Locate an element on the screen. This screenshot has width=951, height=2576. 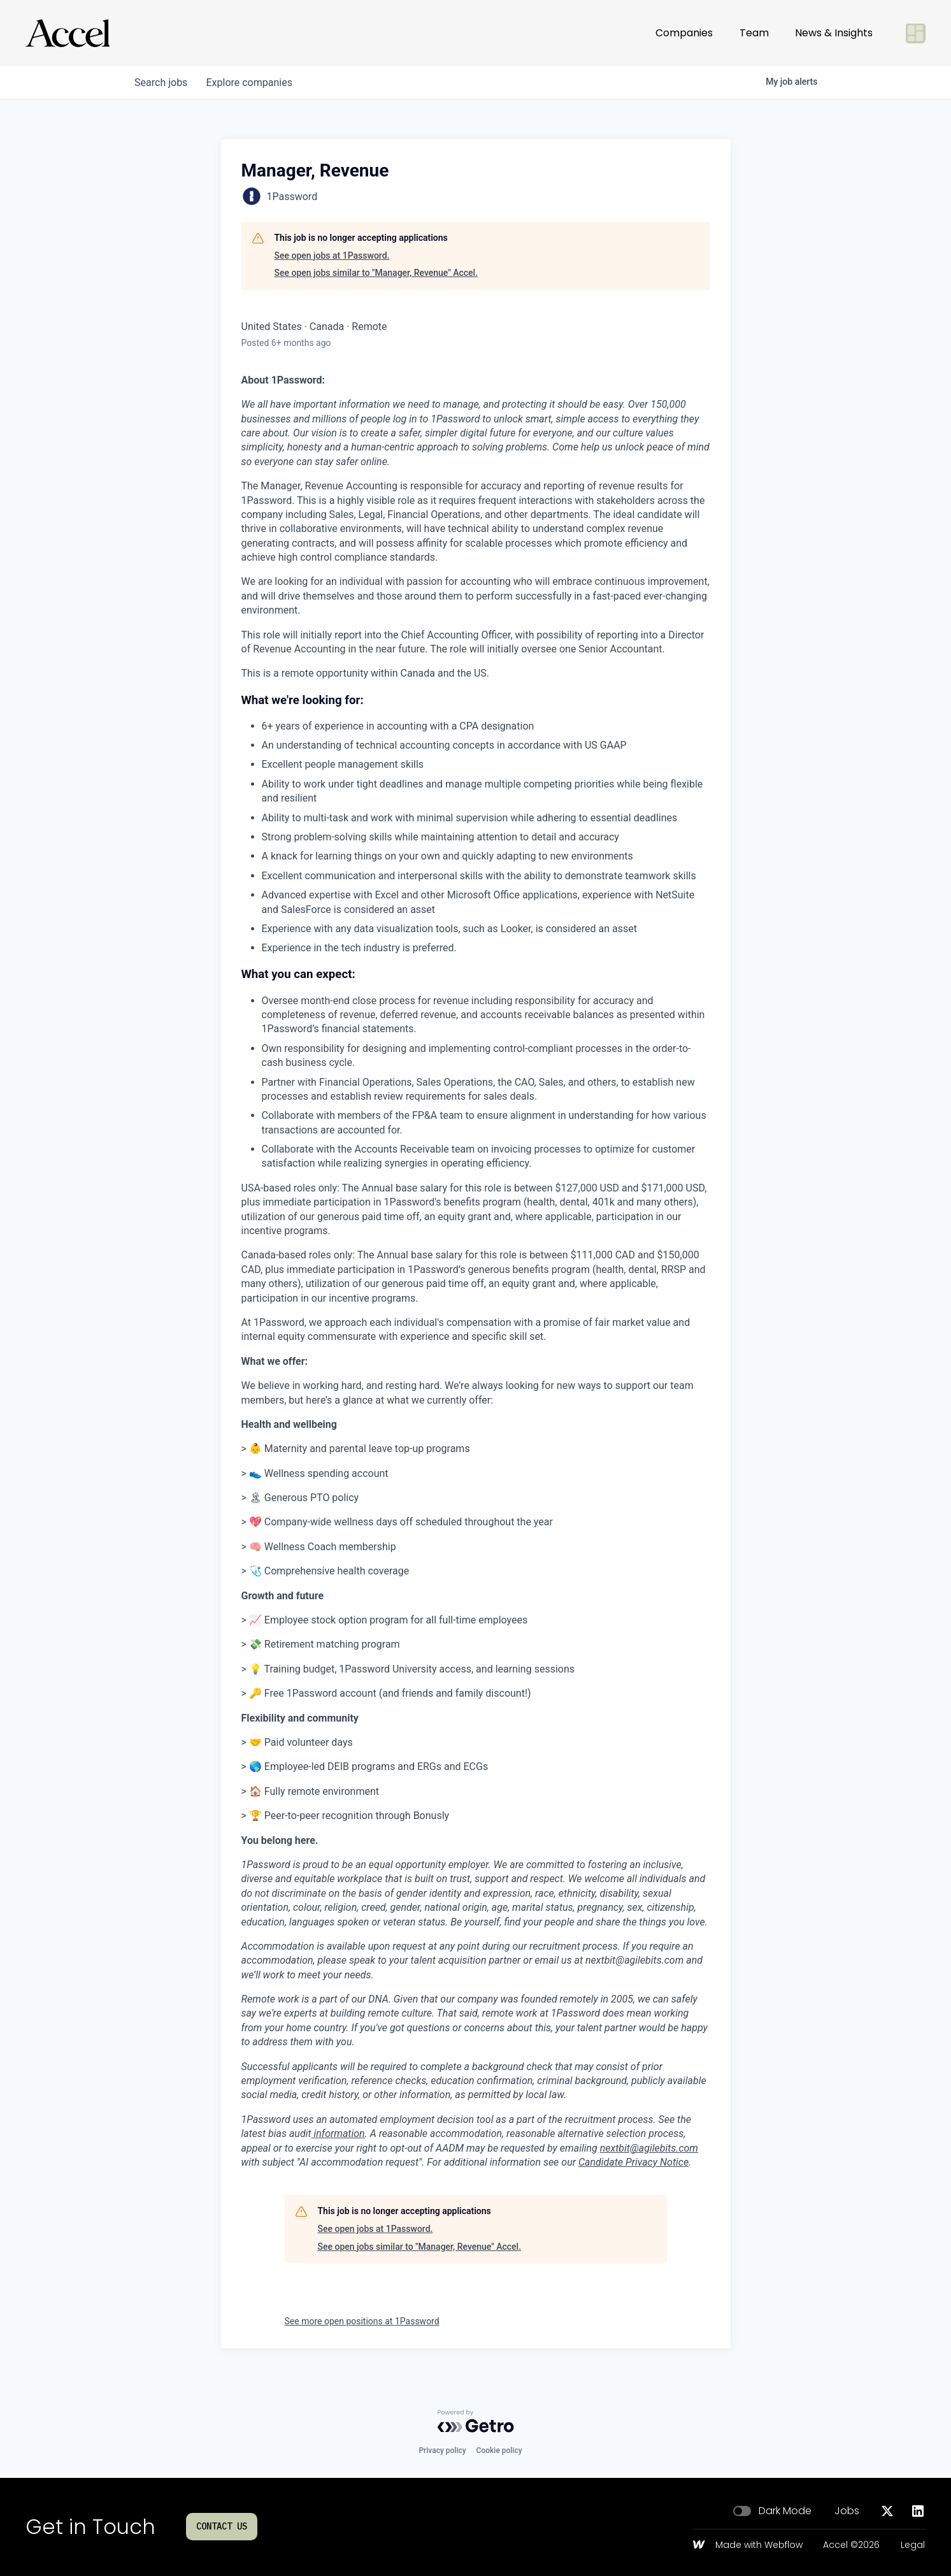
Team is located at coordinates (754, 32).